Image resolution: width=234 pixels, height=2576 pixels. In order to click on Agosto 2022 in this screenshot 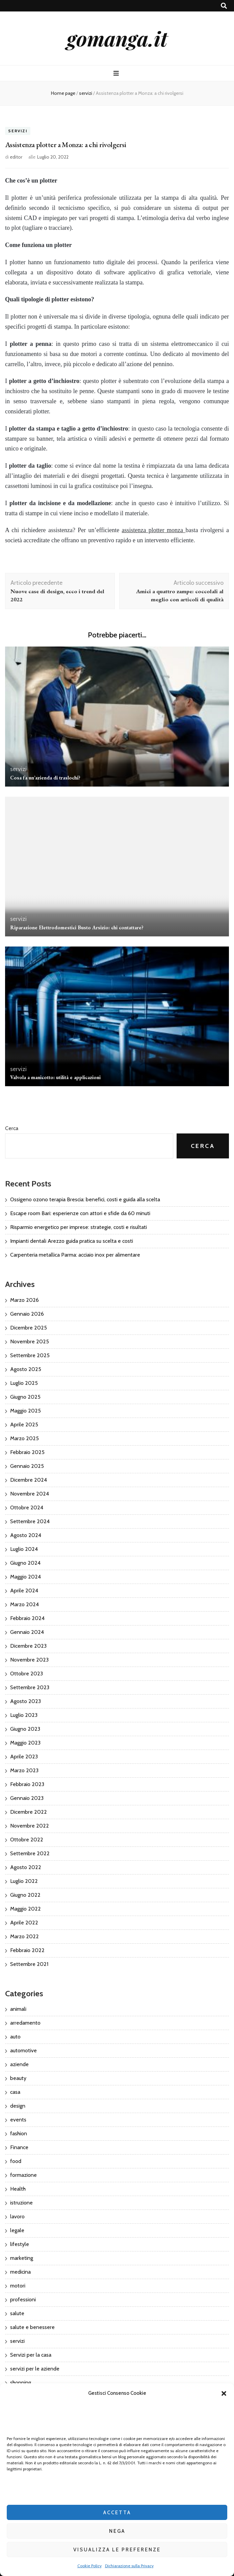, I will do `click(25, 1867)`.